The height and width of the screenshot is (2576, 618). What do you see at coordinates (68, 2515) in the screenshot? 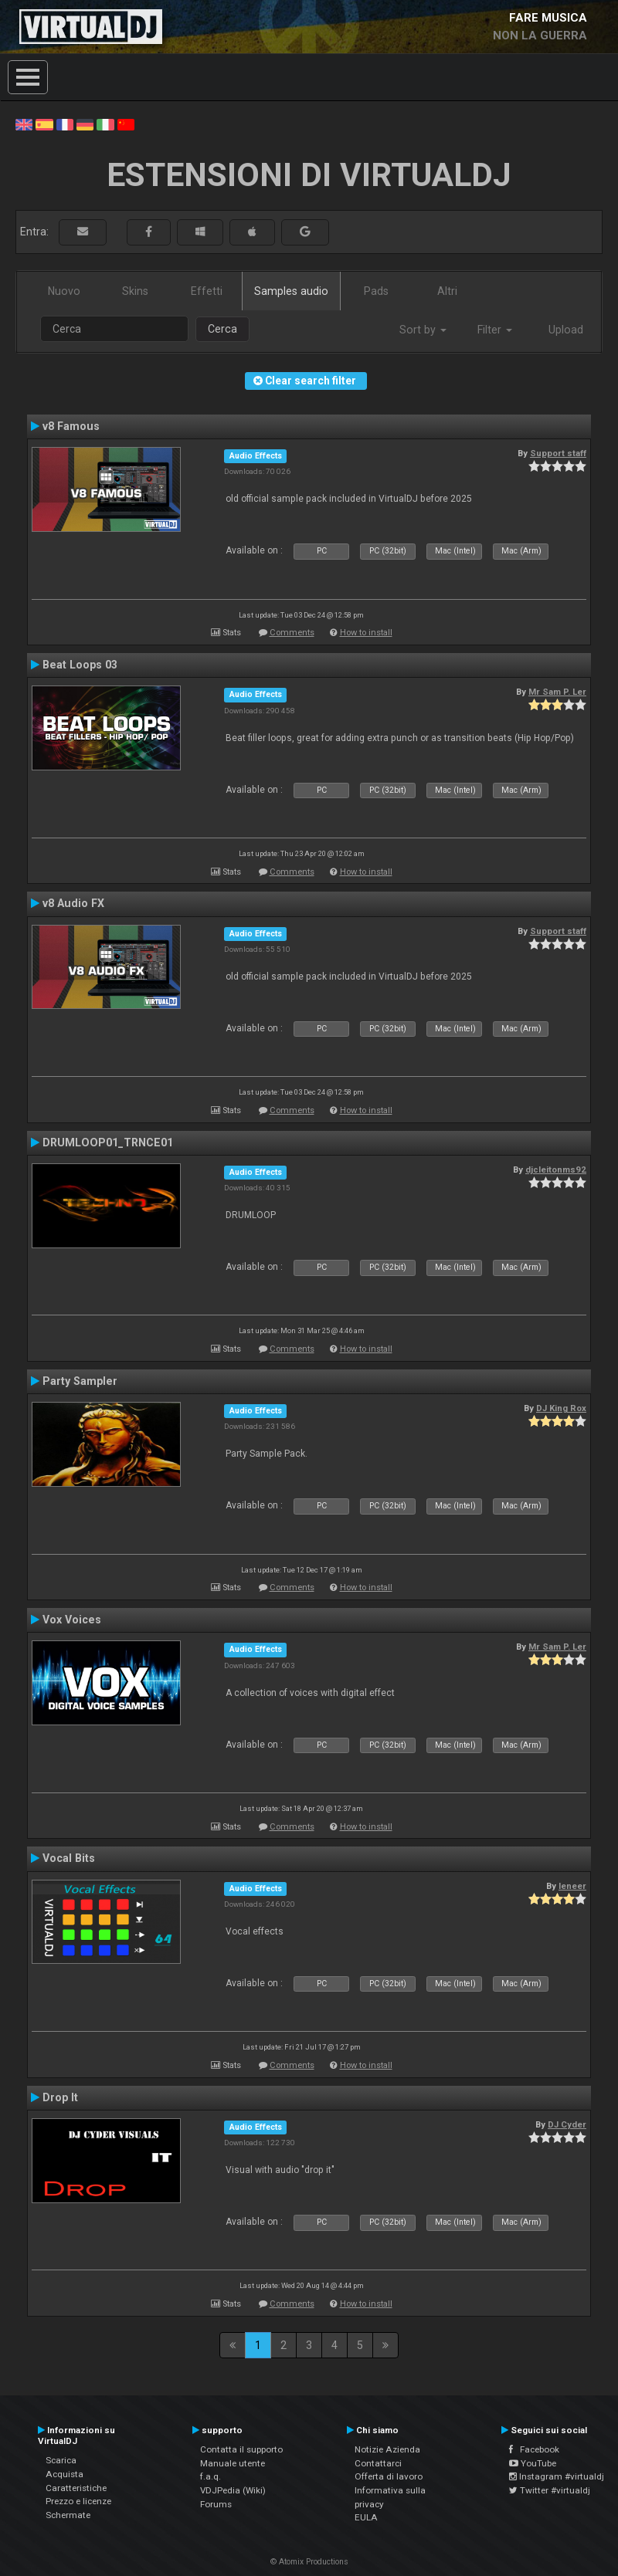
I see `Schermate` at bounding box center [68, 2515].